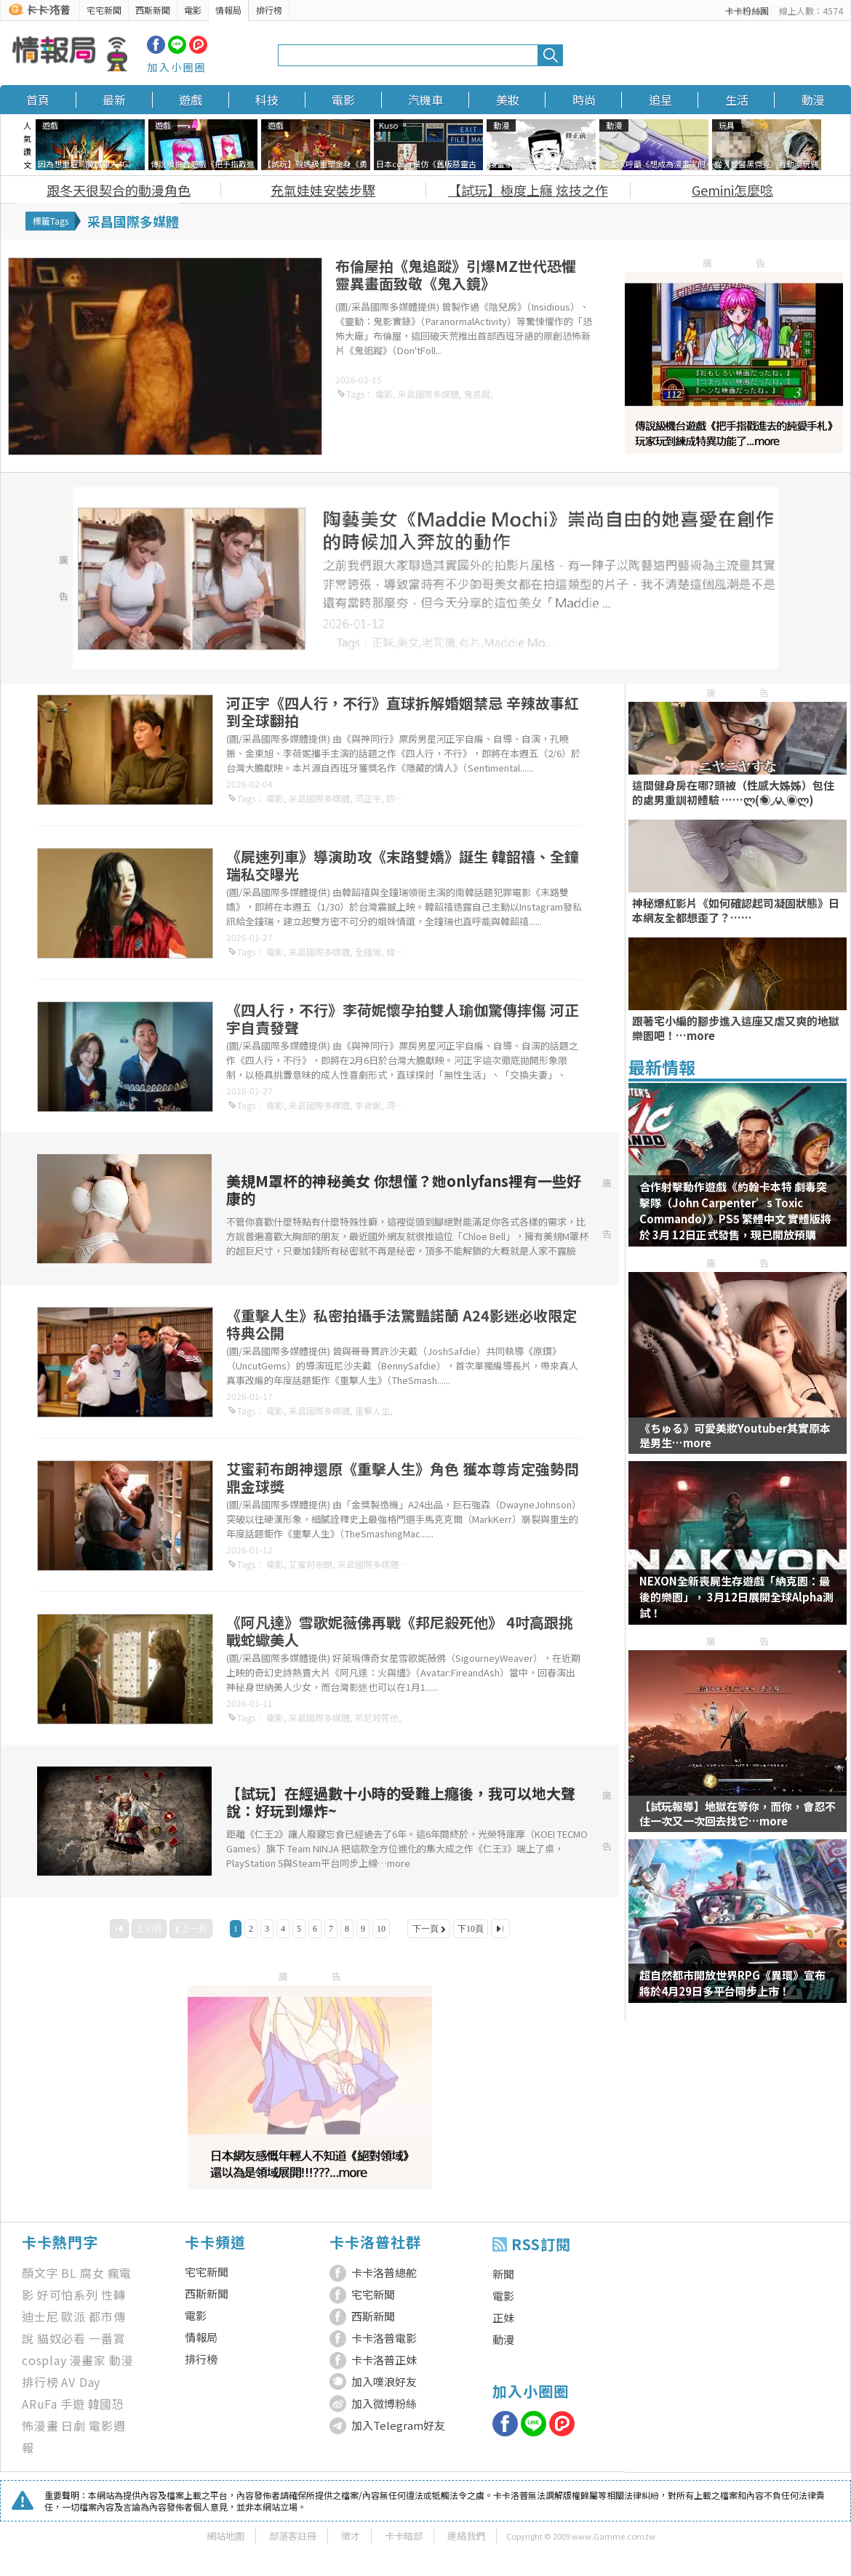 Image resolution: width=851 pixels, height=2576 pixels. What do you see at coordinates (813, 99) in the screenshot?
I see `動漫` at bounding box center [813, 99].